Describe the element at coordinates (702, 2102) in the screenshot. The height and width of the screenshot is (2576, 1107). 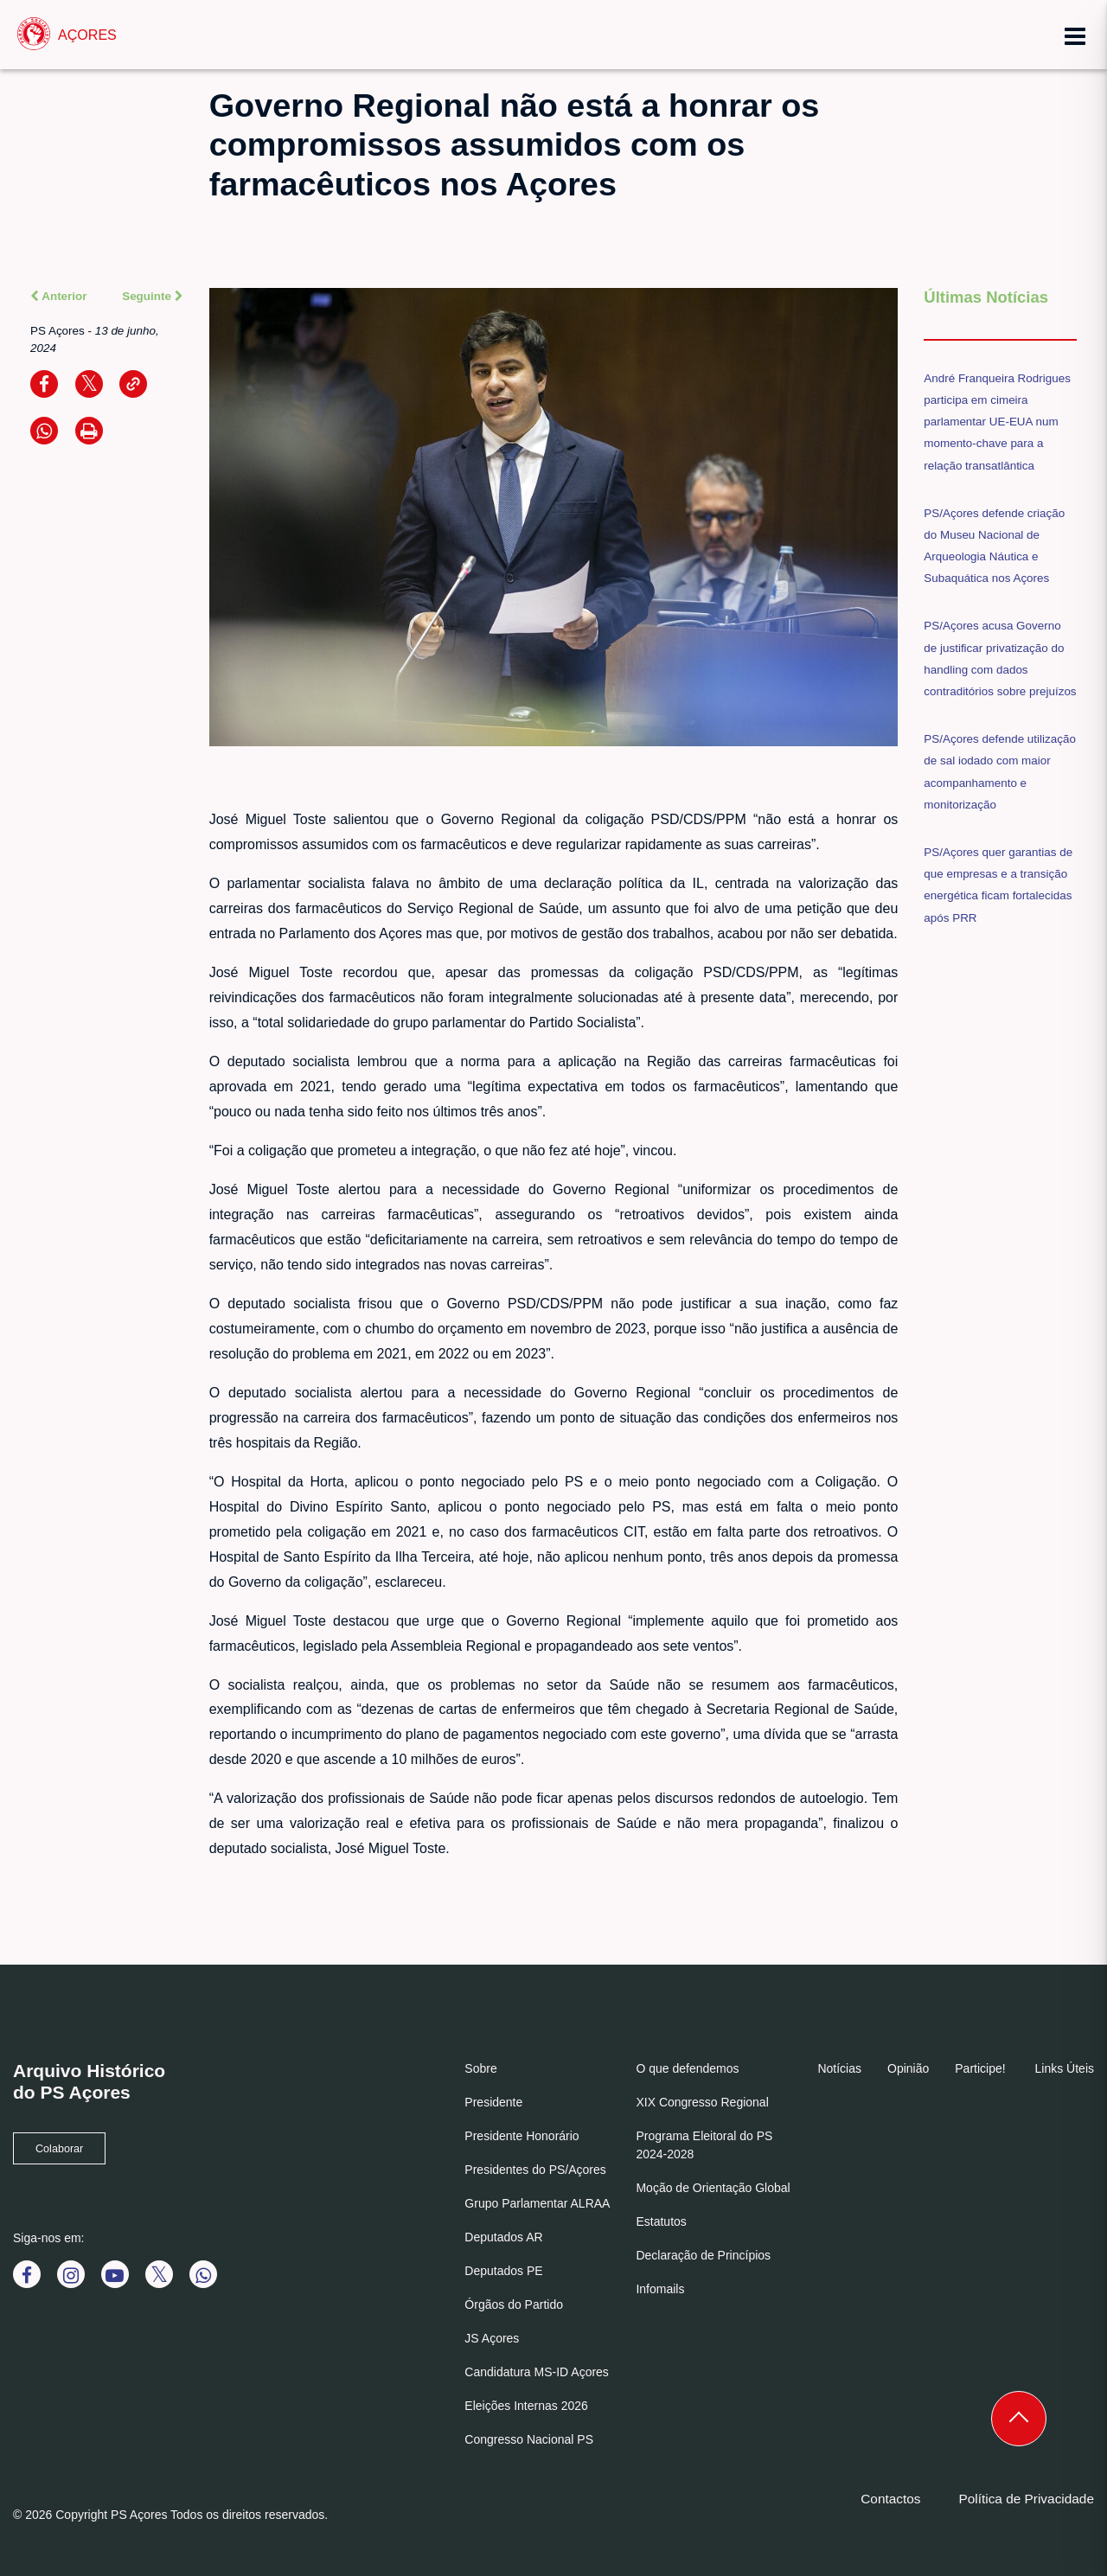
I see `XIX Congresso Regional` at that location.